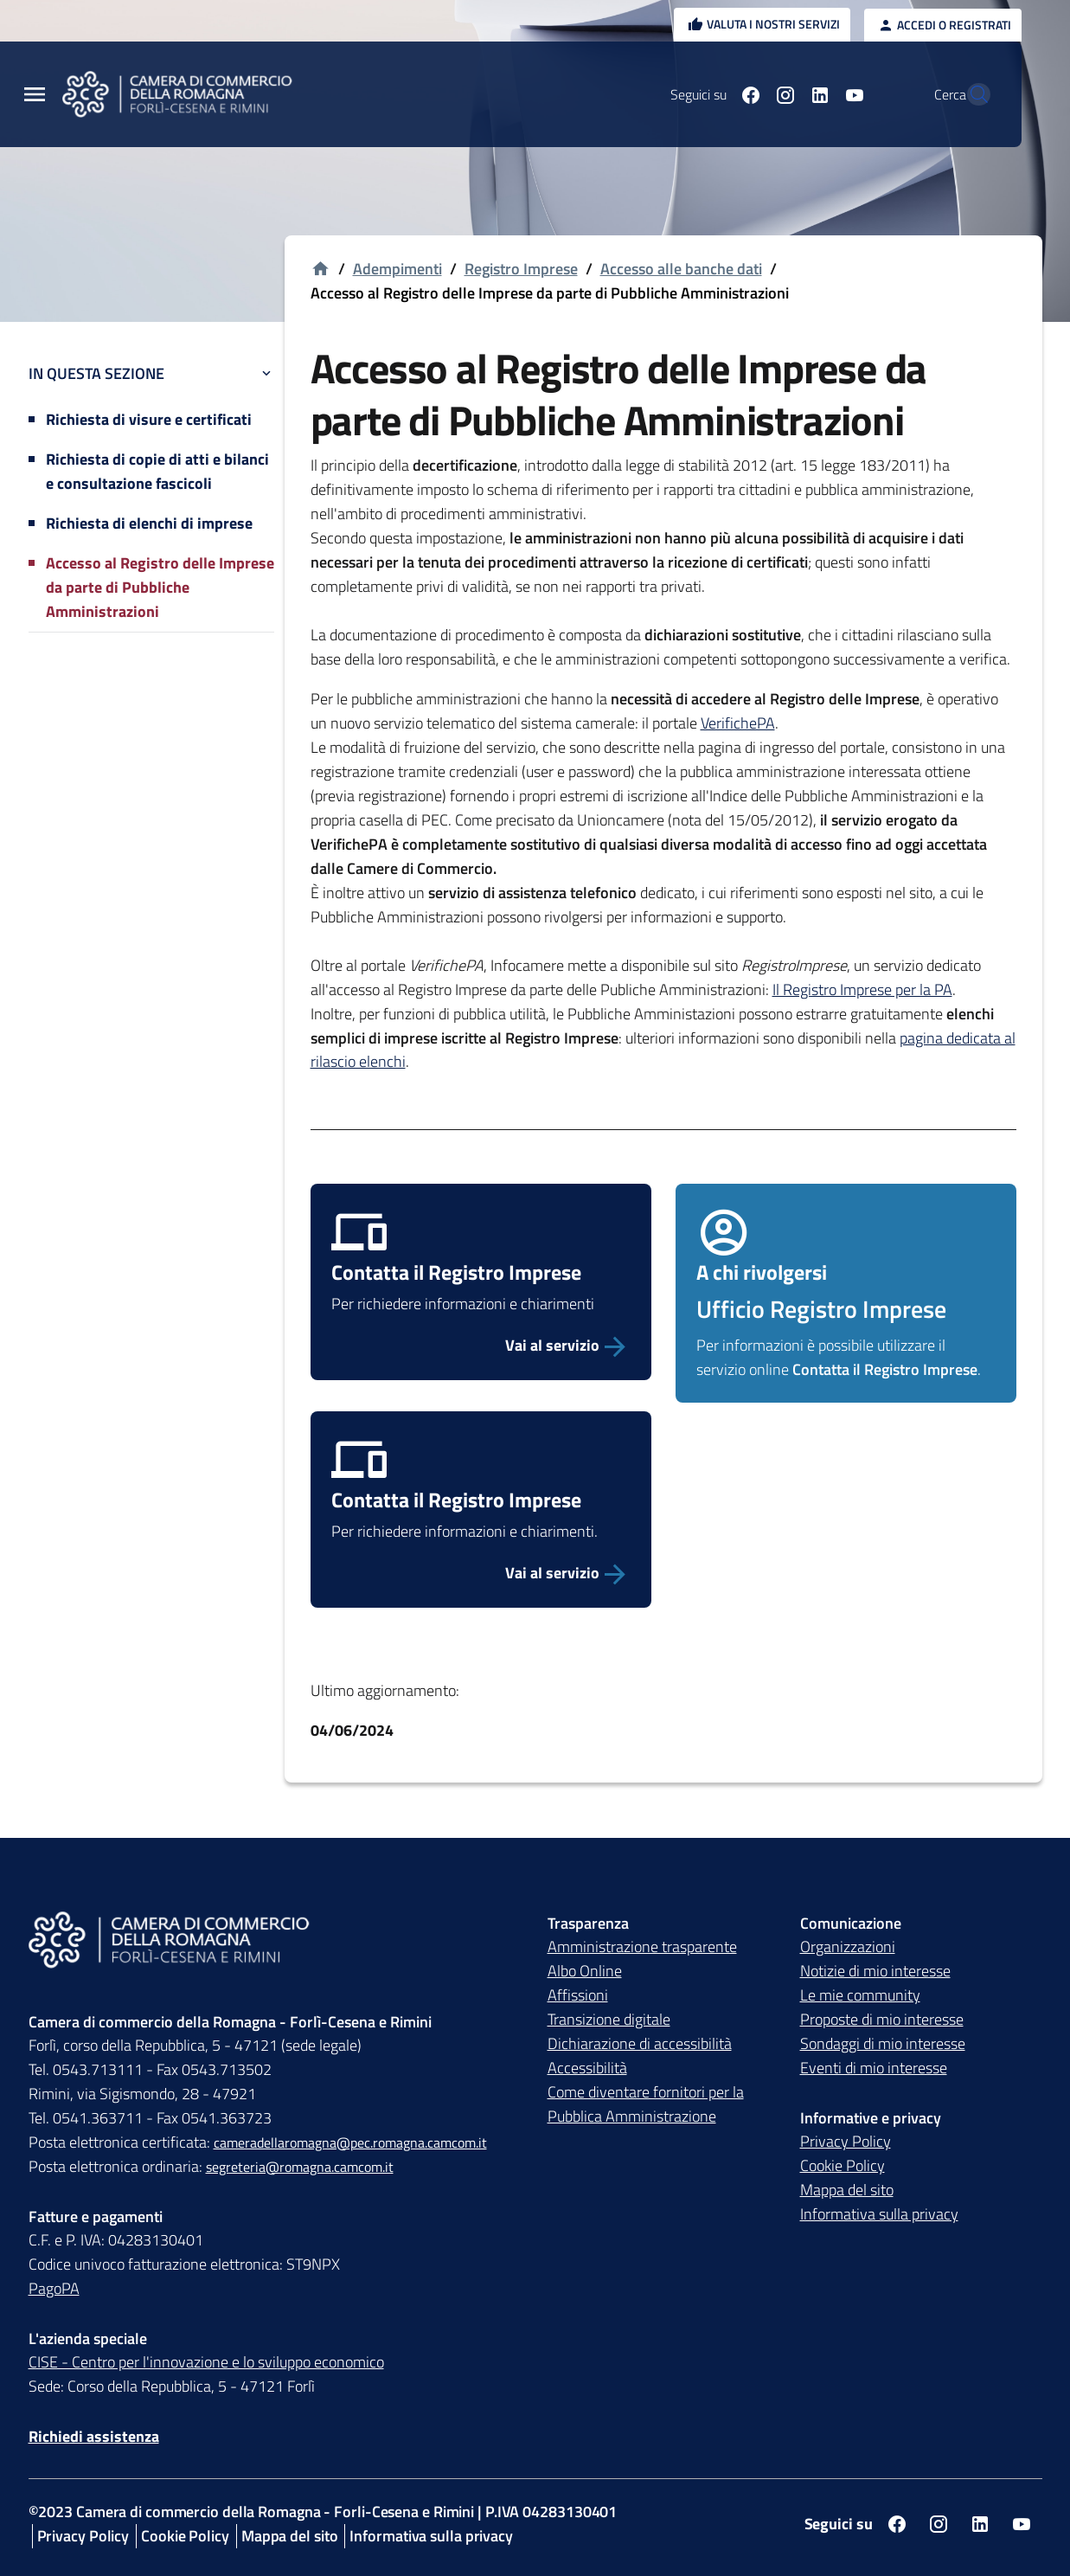 The image size is (1070, 2576). Describe the element at coordinates (587, 2067) in the screenshot. I see `Accessibilità` at that location.